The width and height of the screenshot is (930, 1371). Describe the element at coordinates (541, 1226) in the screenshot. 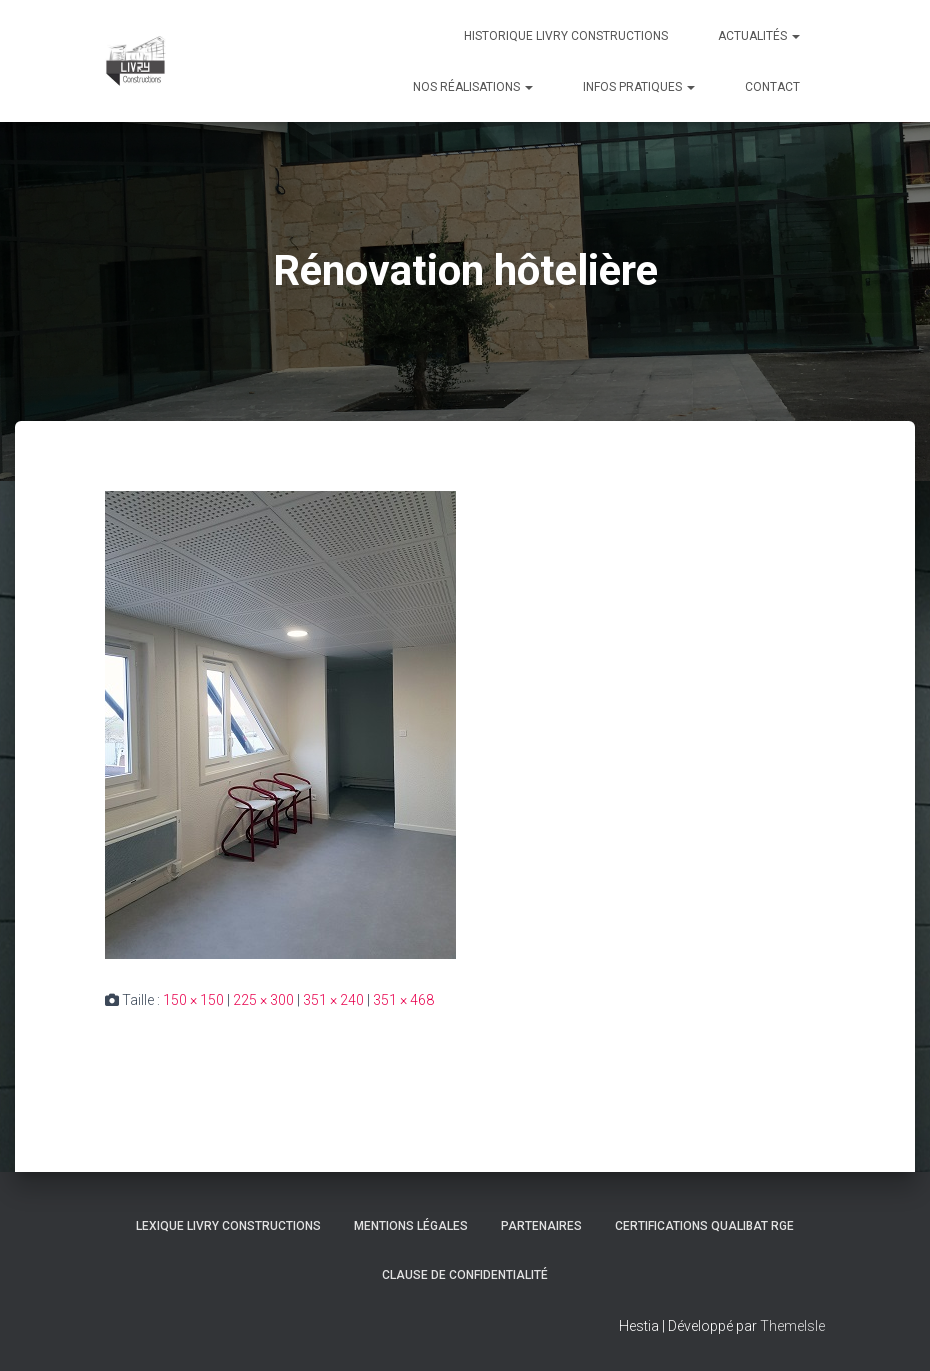

I see `Partenaires` at that location.